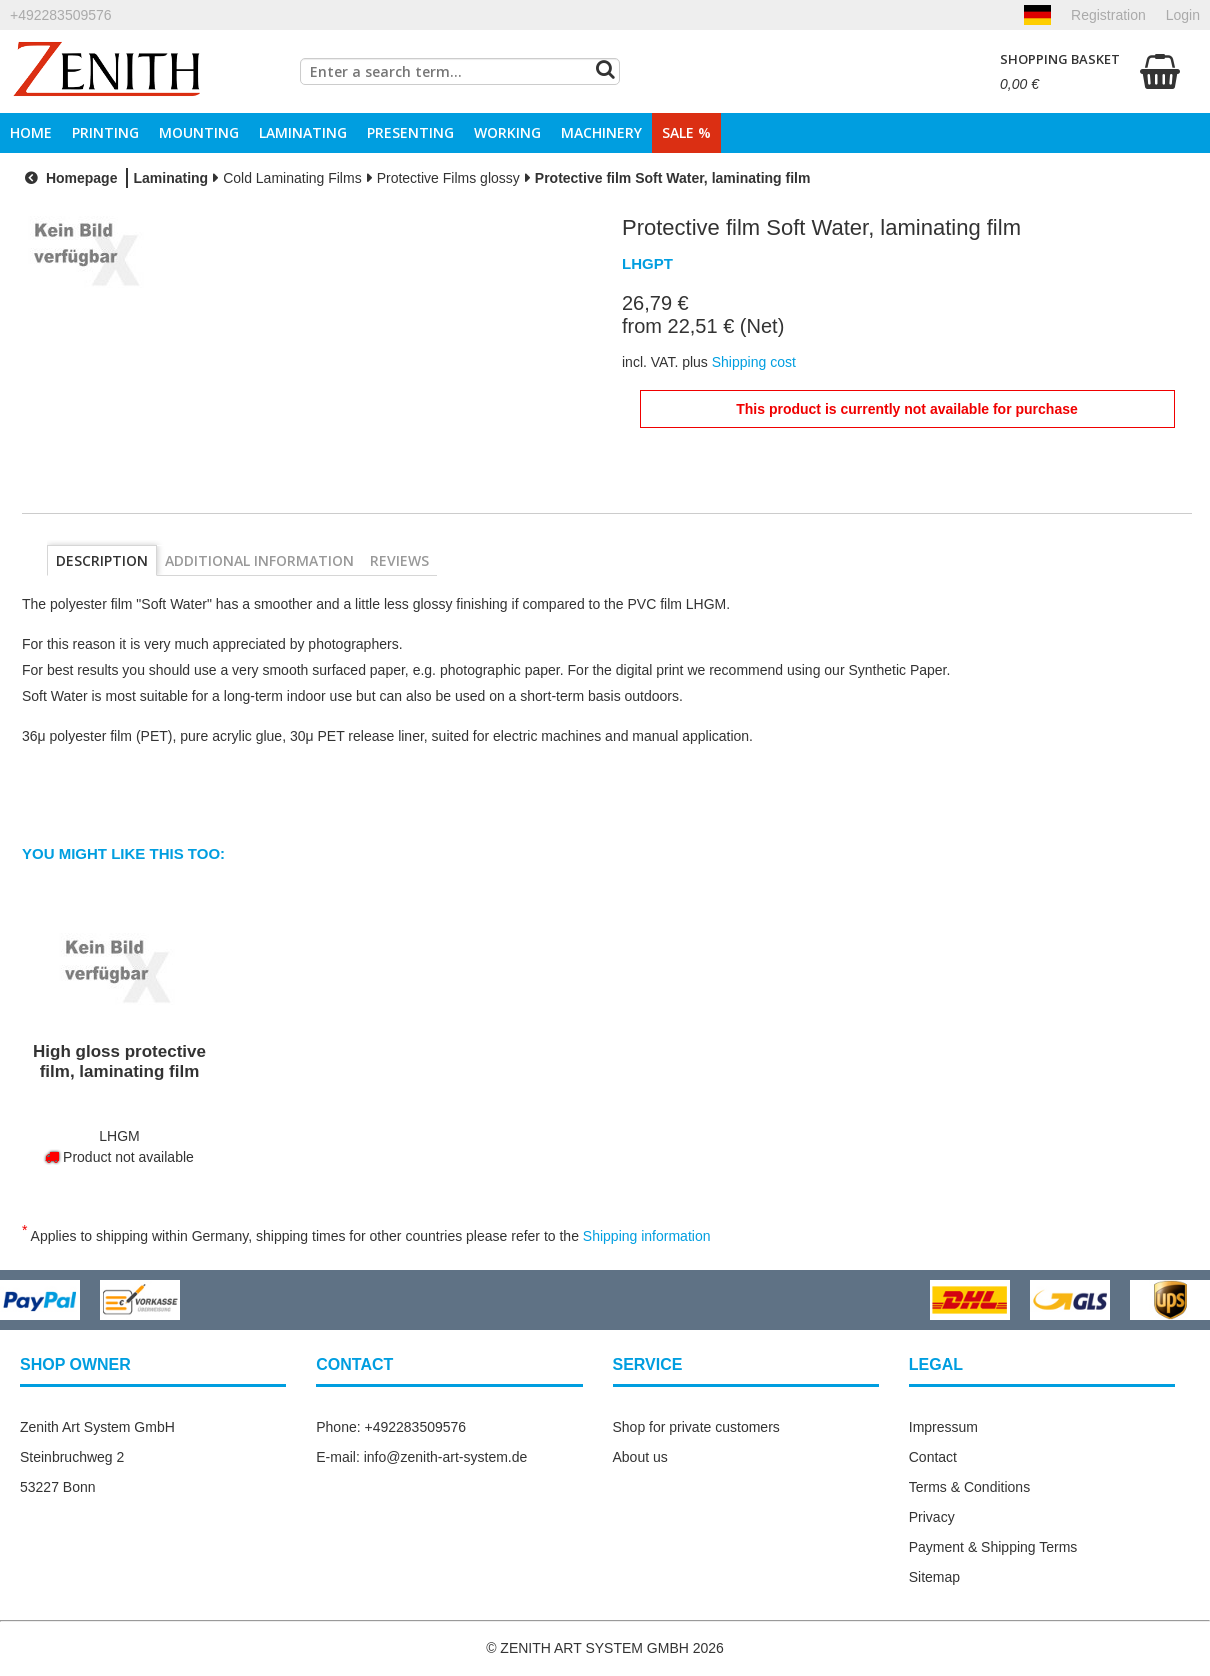 This screenshot has width=1210, height=1676. What do you see at coordinates (105, 132) in the screenshot?
I see `Printing` at bounding box center [105, 132].